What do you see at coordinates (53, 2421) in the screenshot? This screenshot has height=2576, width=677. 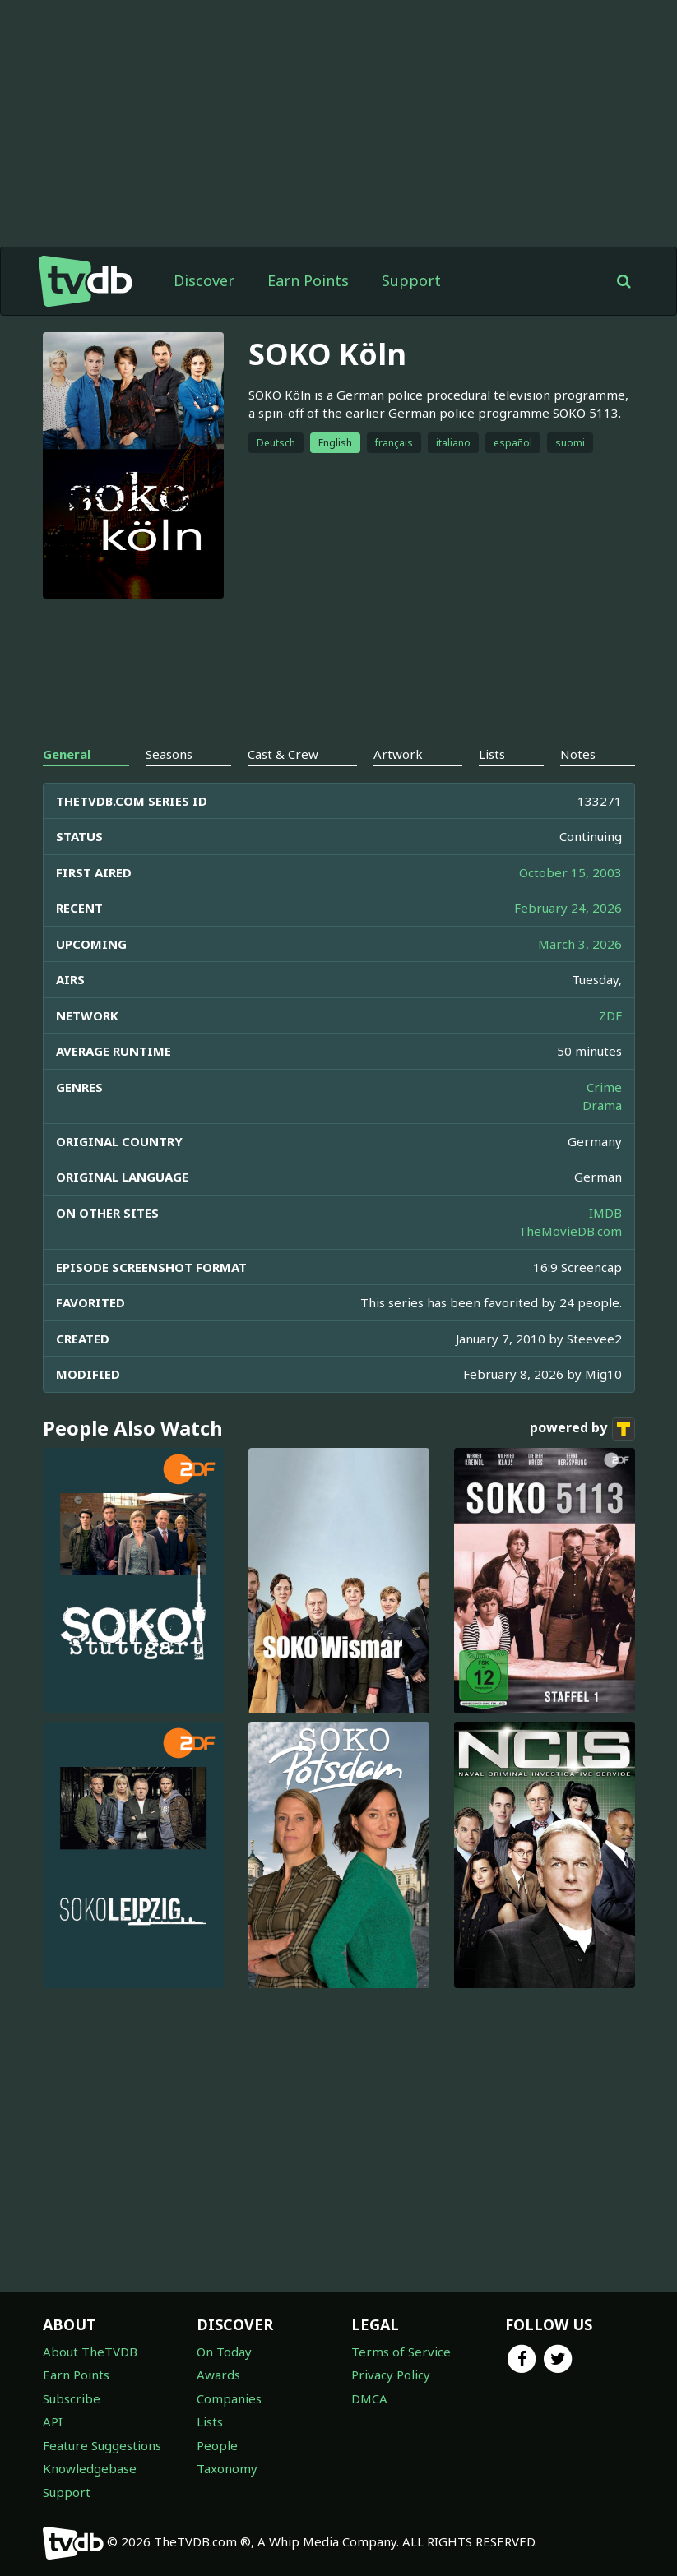 I see `API` at bounding box center [53, 2421].